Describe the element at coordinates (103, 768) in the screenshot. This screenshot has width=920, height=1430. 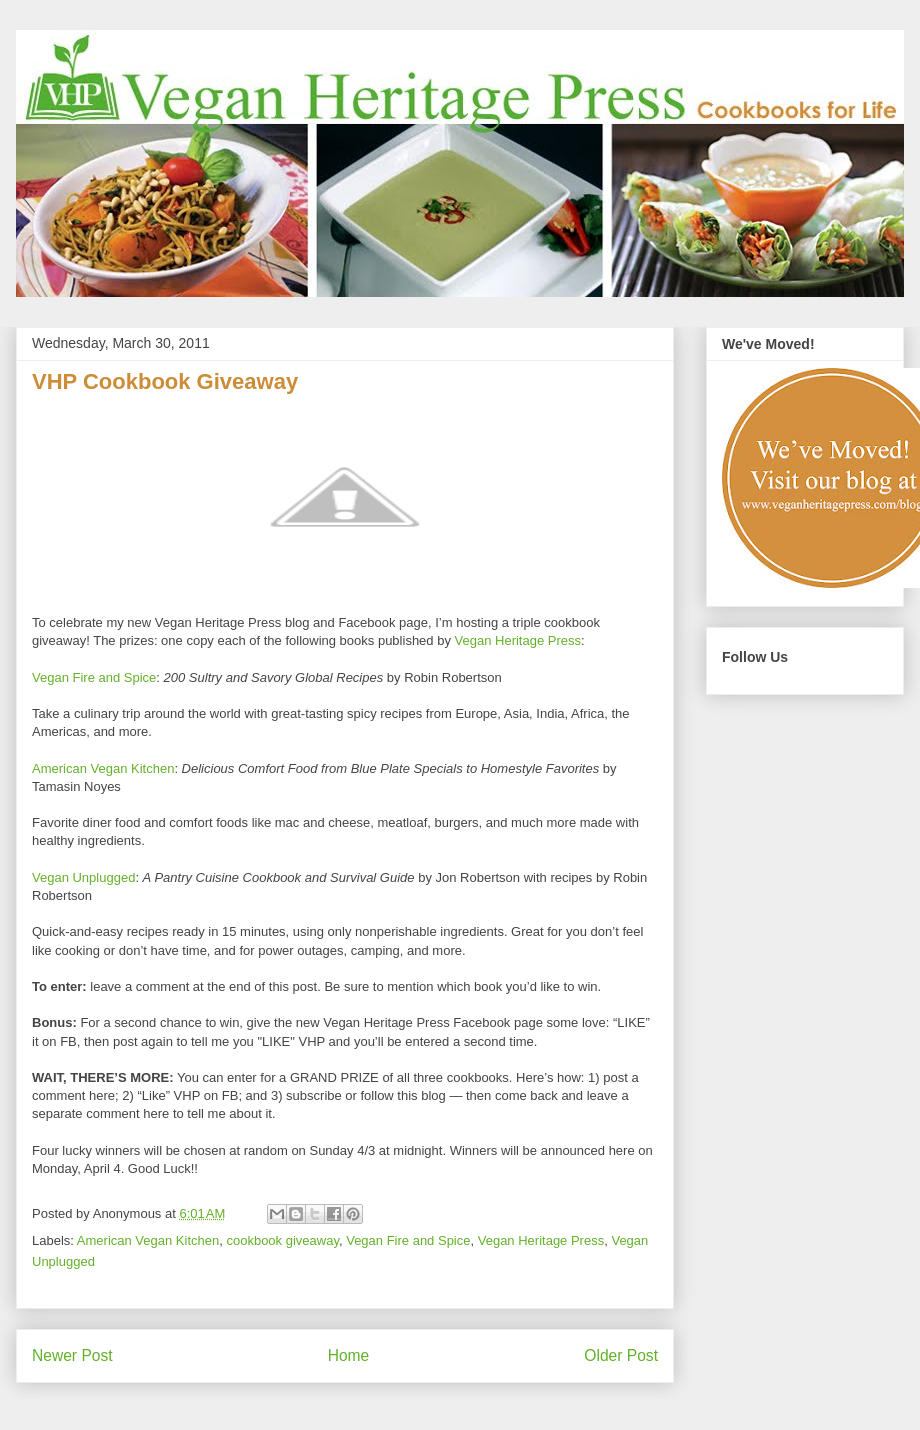
I see `American Vegan Kitchen` at that location.